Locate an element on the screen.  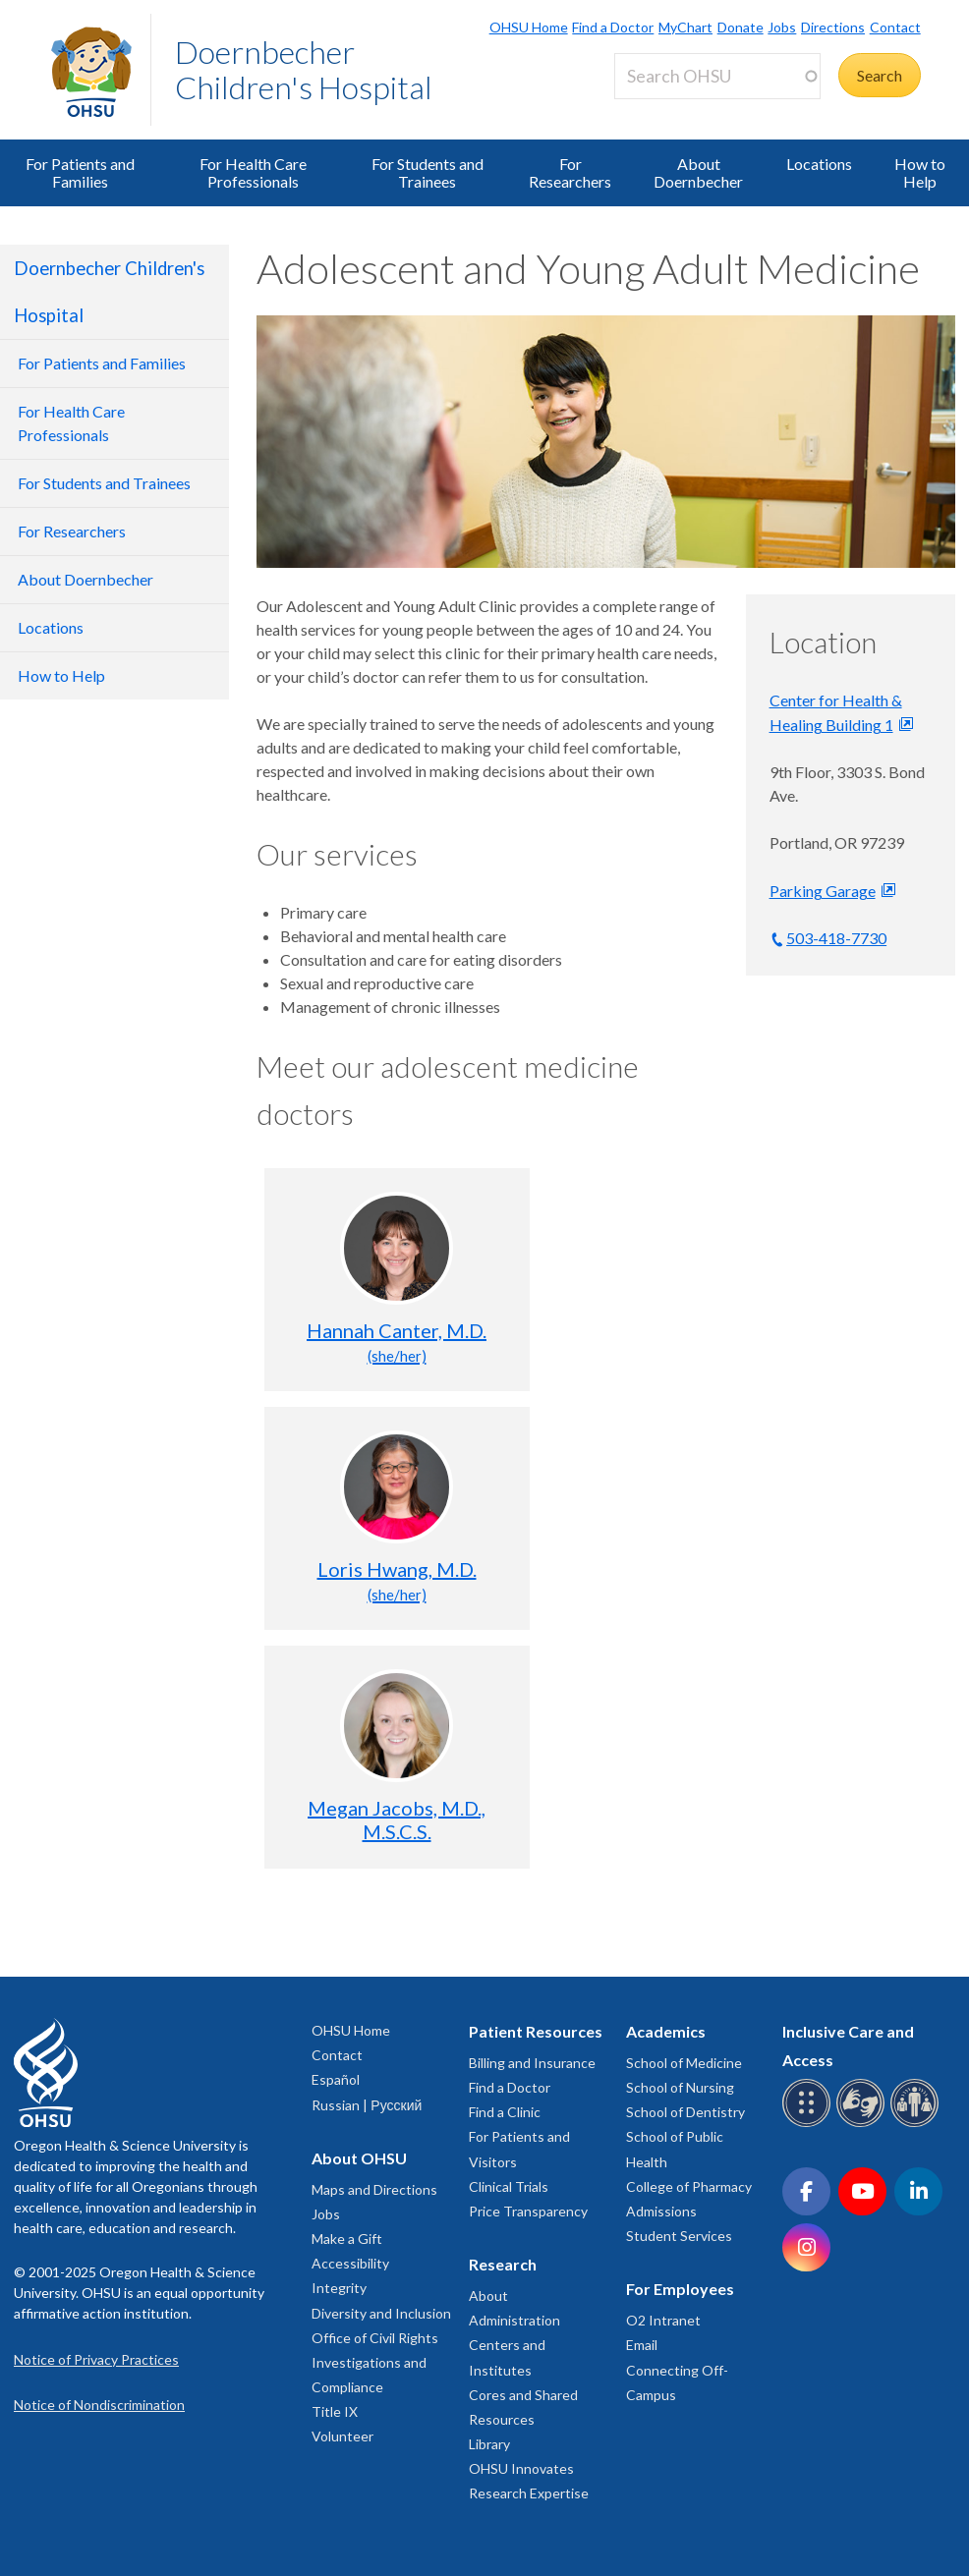
Jobs is located at coordinates (782, 27).